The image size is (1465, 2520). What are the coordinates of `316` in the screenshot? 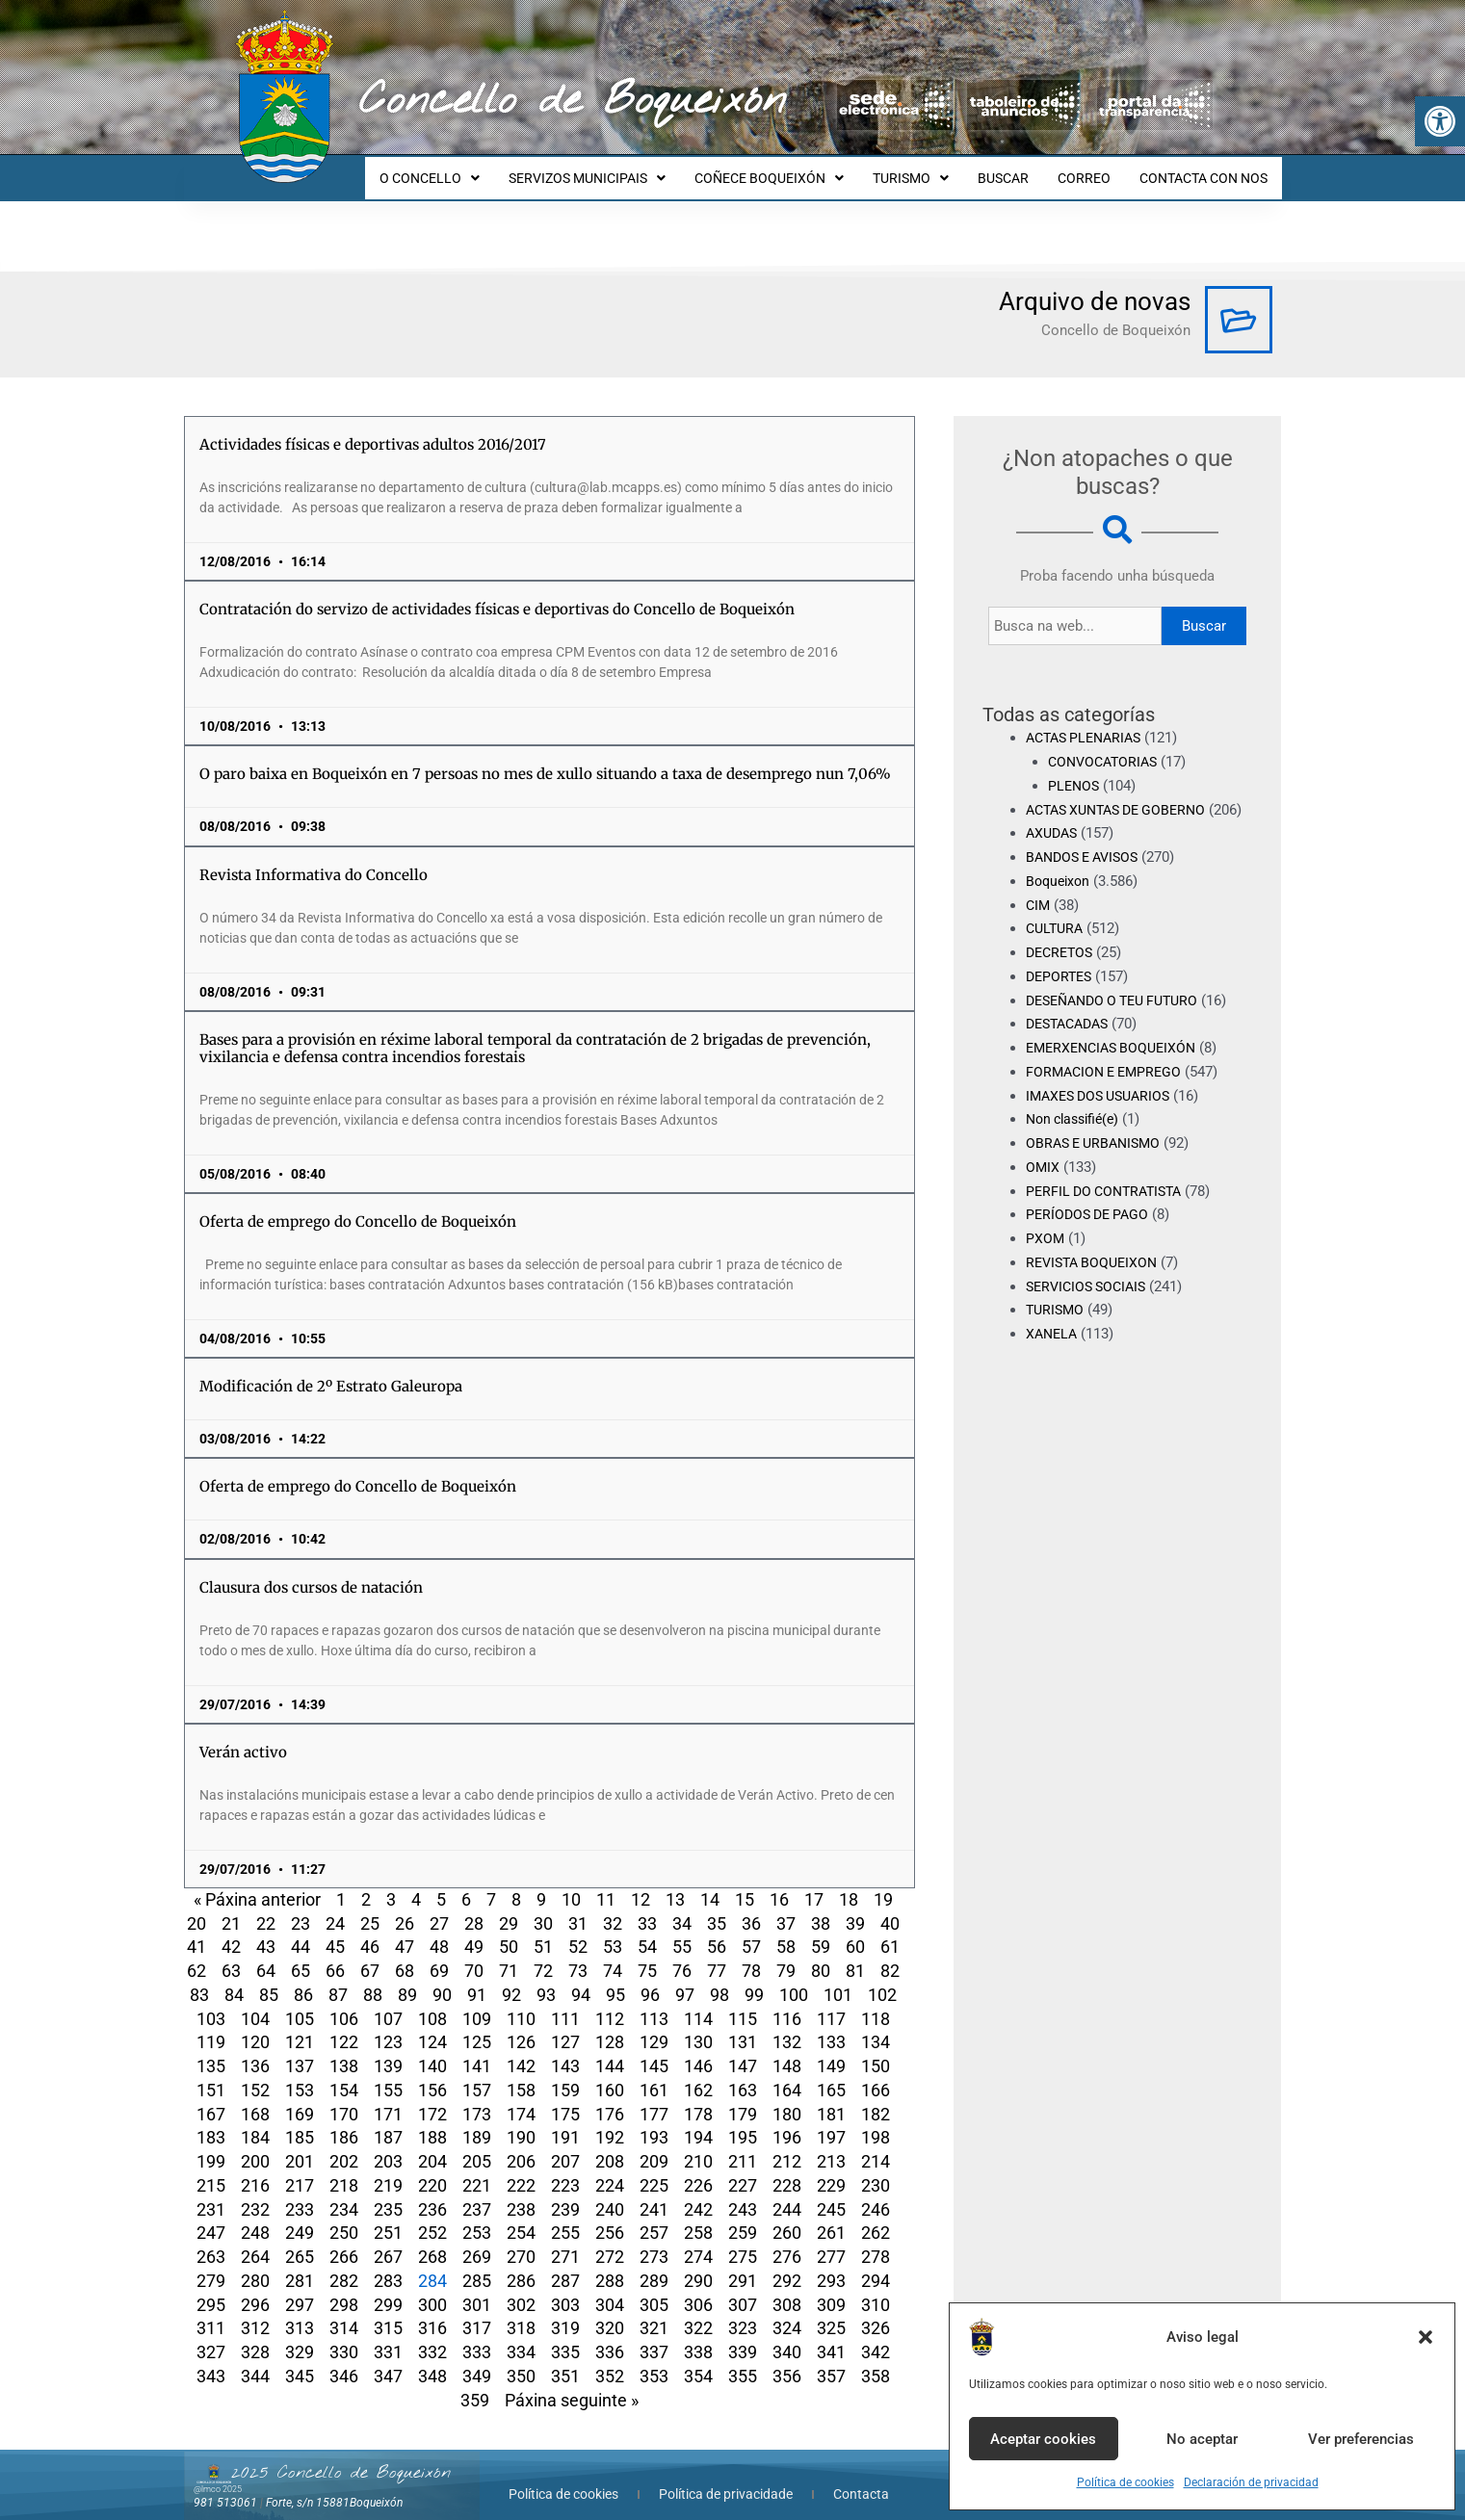 It's located at (432, 2310).